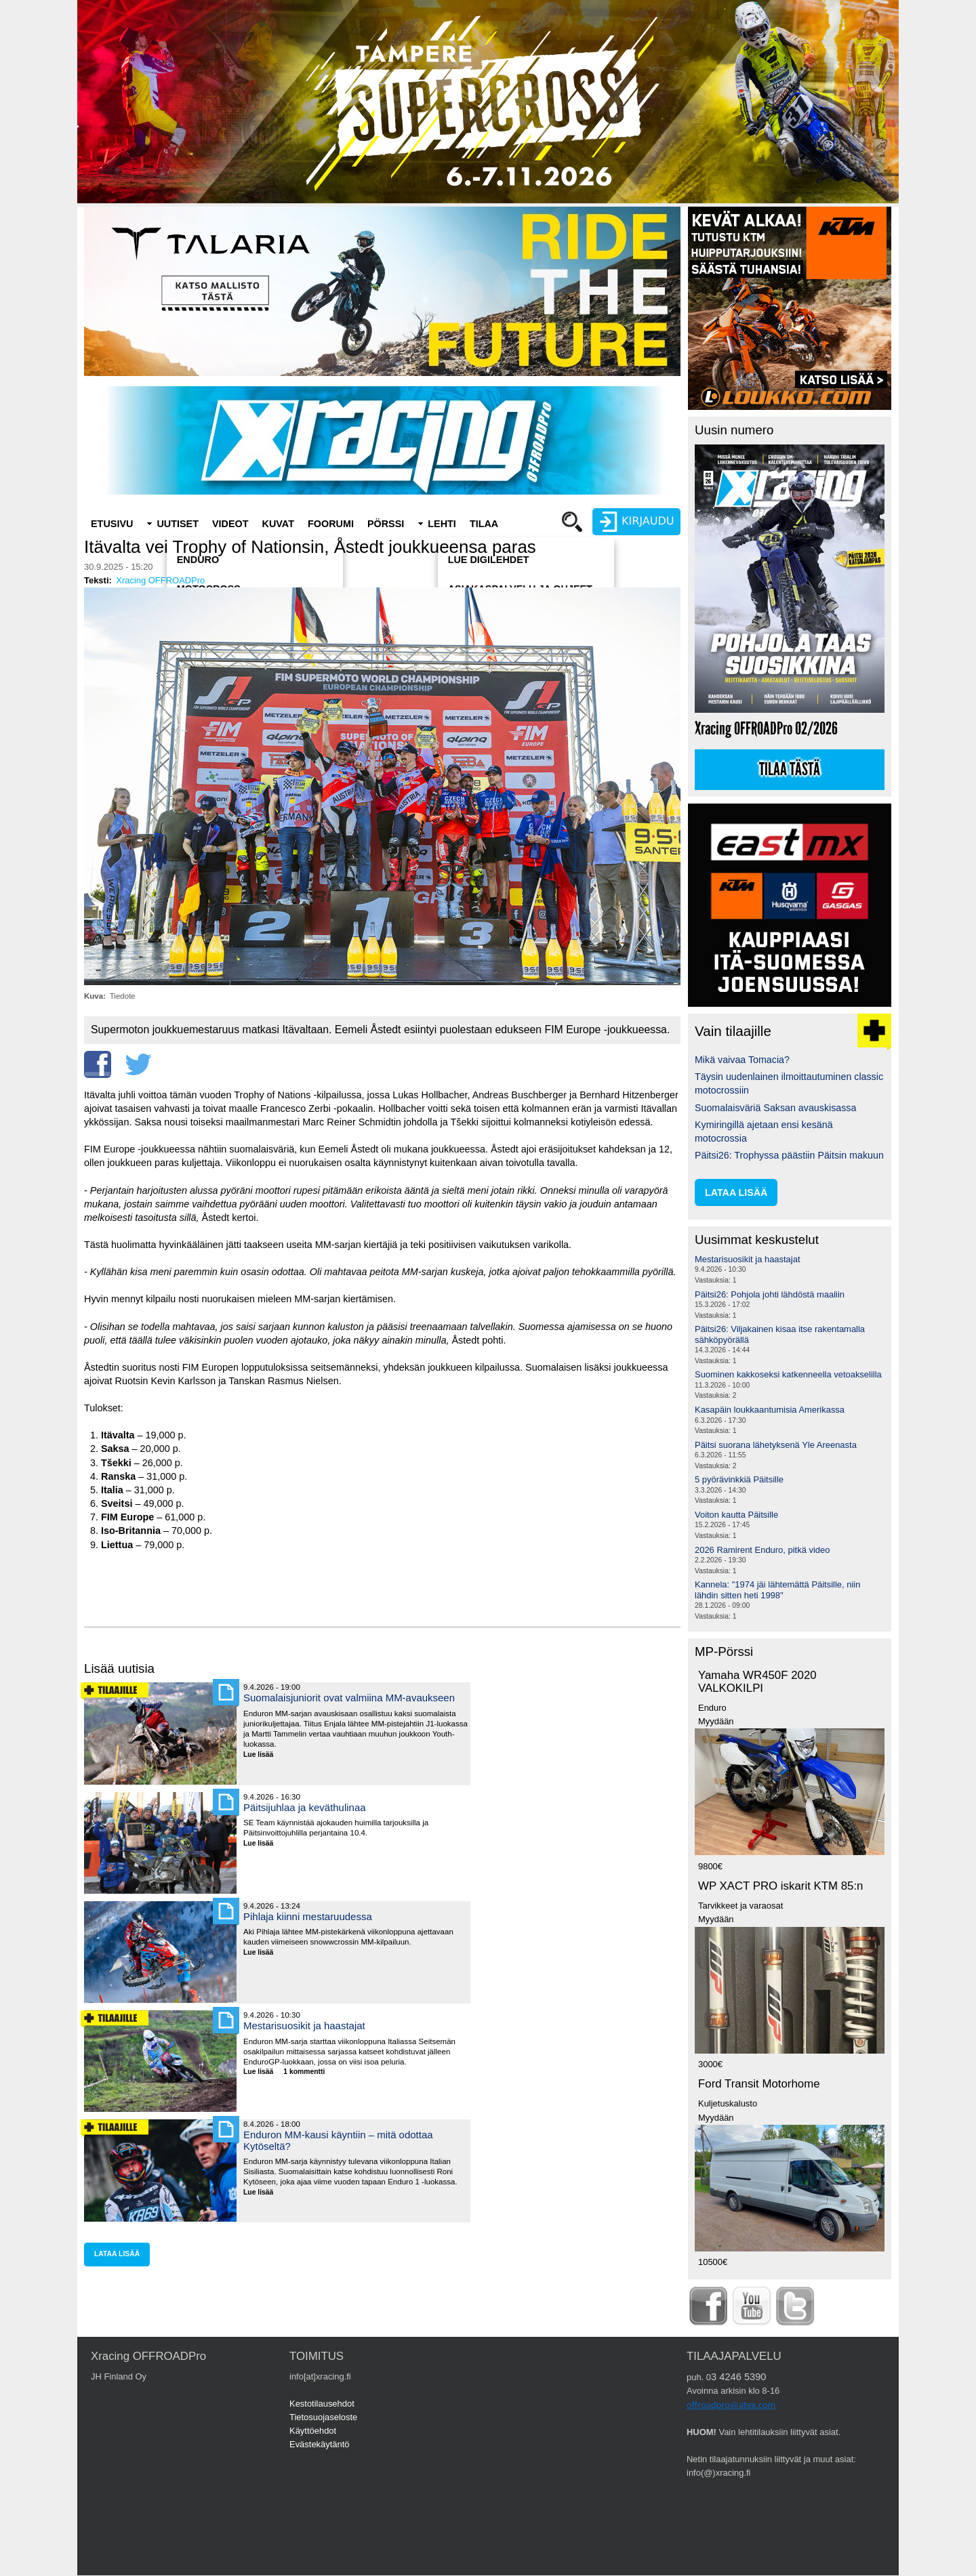 This screenshot has width=976, height=2576. I want to click on Ford Transit Motorhome, so click(759, 2083).